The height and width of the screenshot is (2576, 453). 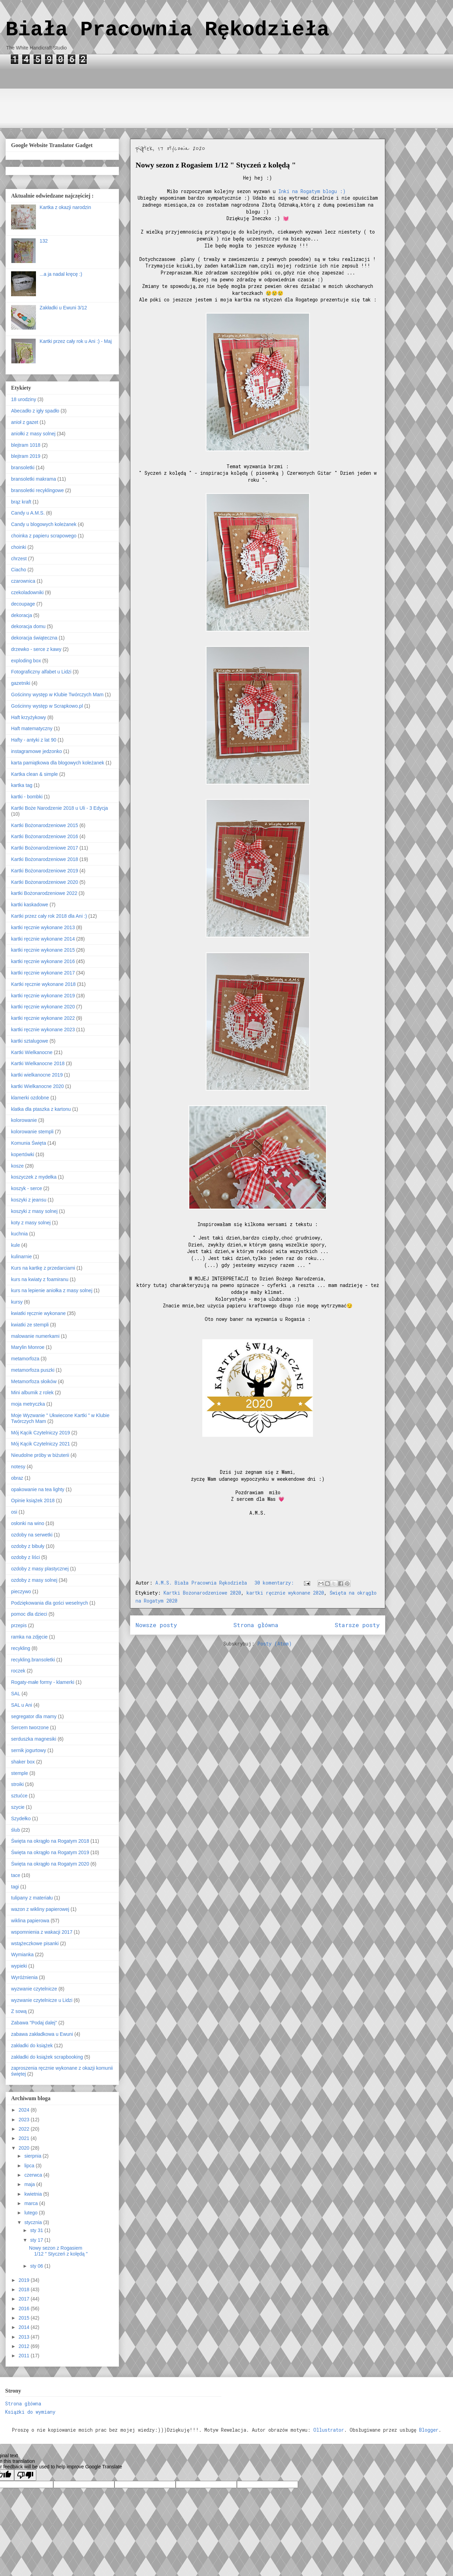 What do you see at coordinates (31, 2203) in the screenshot?
I see `marca` at bounding box center [31, 2203].